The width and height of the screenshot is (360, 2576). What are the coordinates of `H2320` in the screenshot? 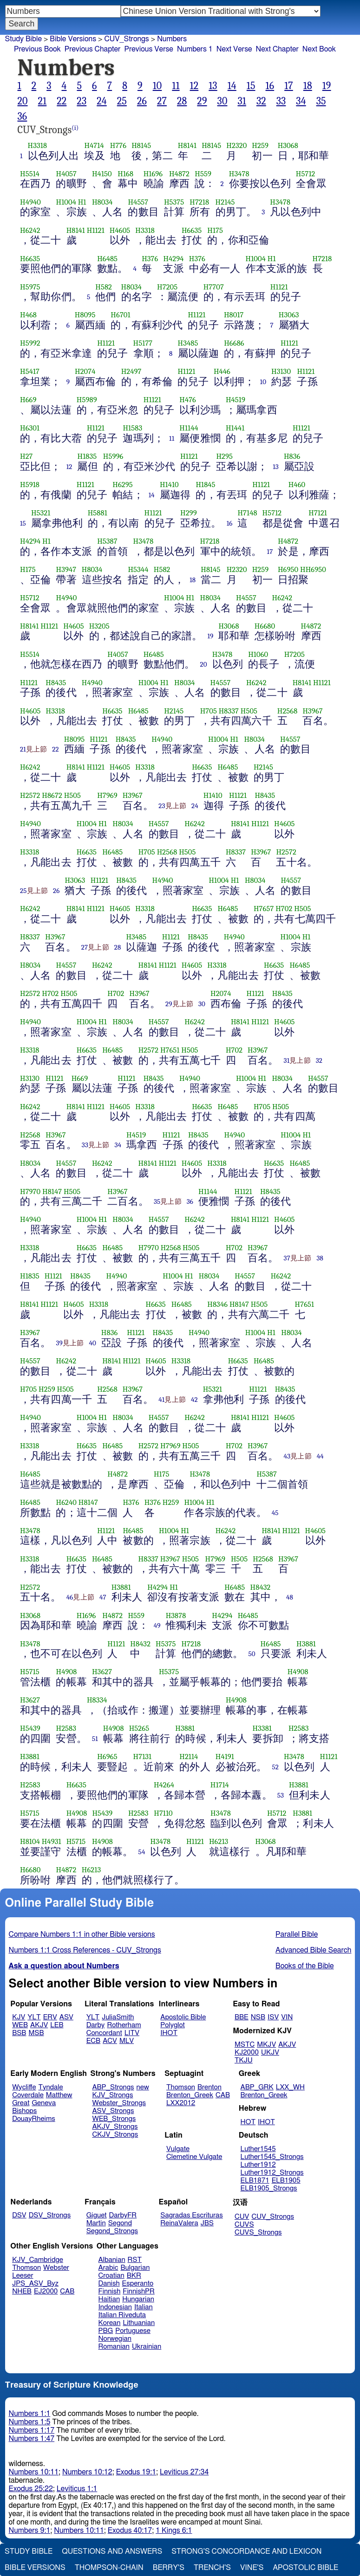 It's located at (236, 145).